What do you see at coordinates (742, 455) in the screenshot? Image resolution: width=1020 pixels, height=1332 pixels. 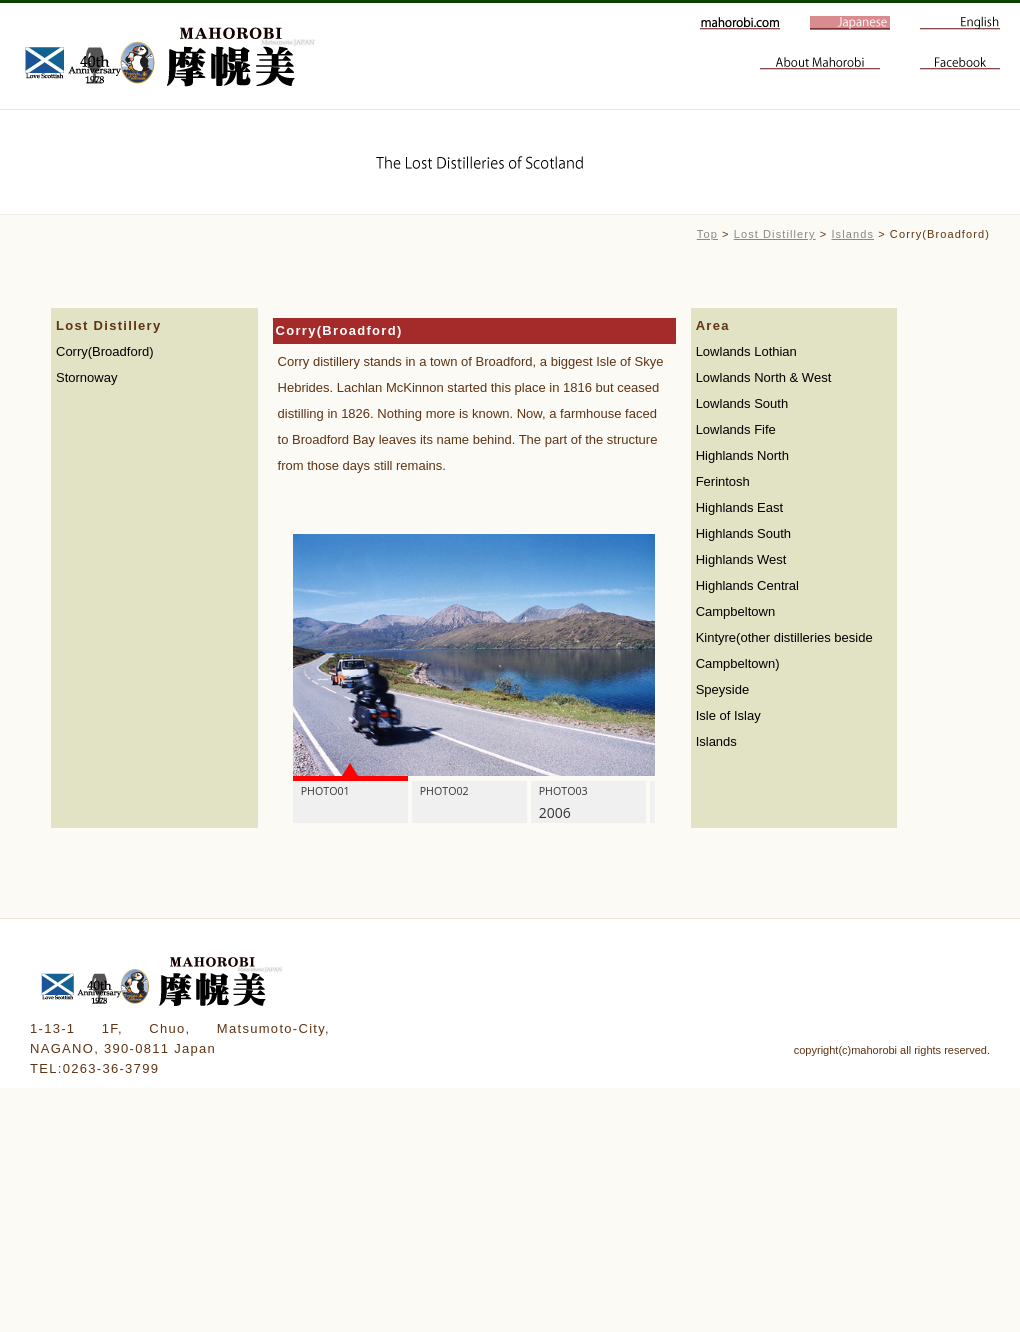 I see `Highlands North` at bounding box center [742, 455].